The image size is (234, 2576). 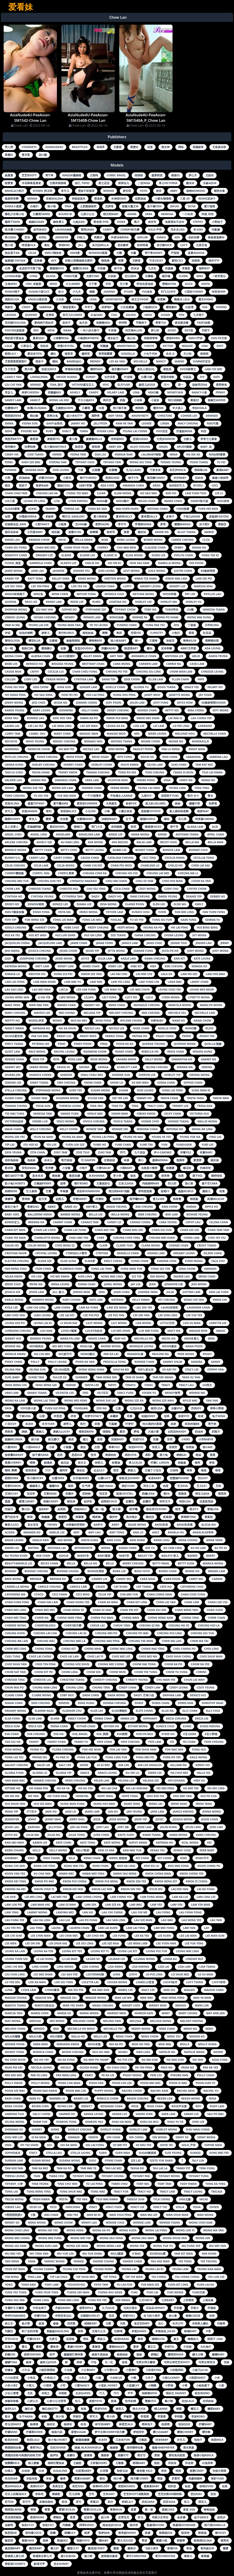 I want to click on ning, so click(x=8, y=431).